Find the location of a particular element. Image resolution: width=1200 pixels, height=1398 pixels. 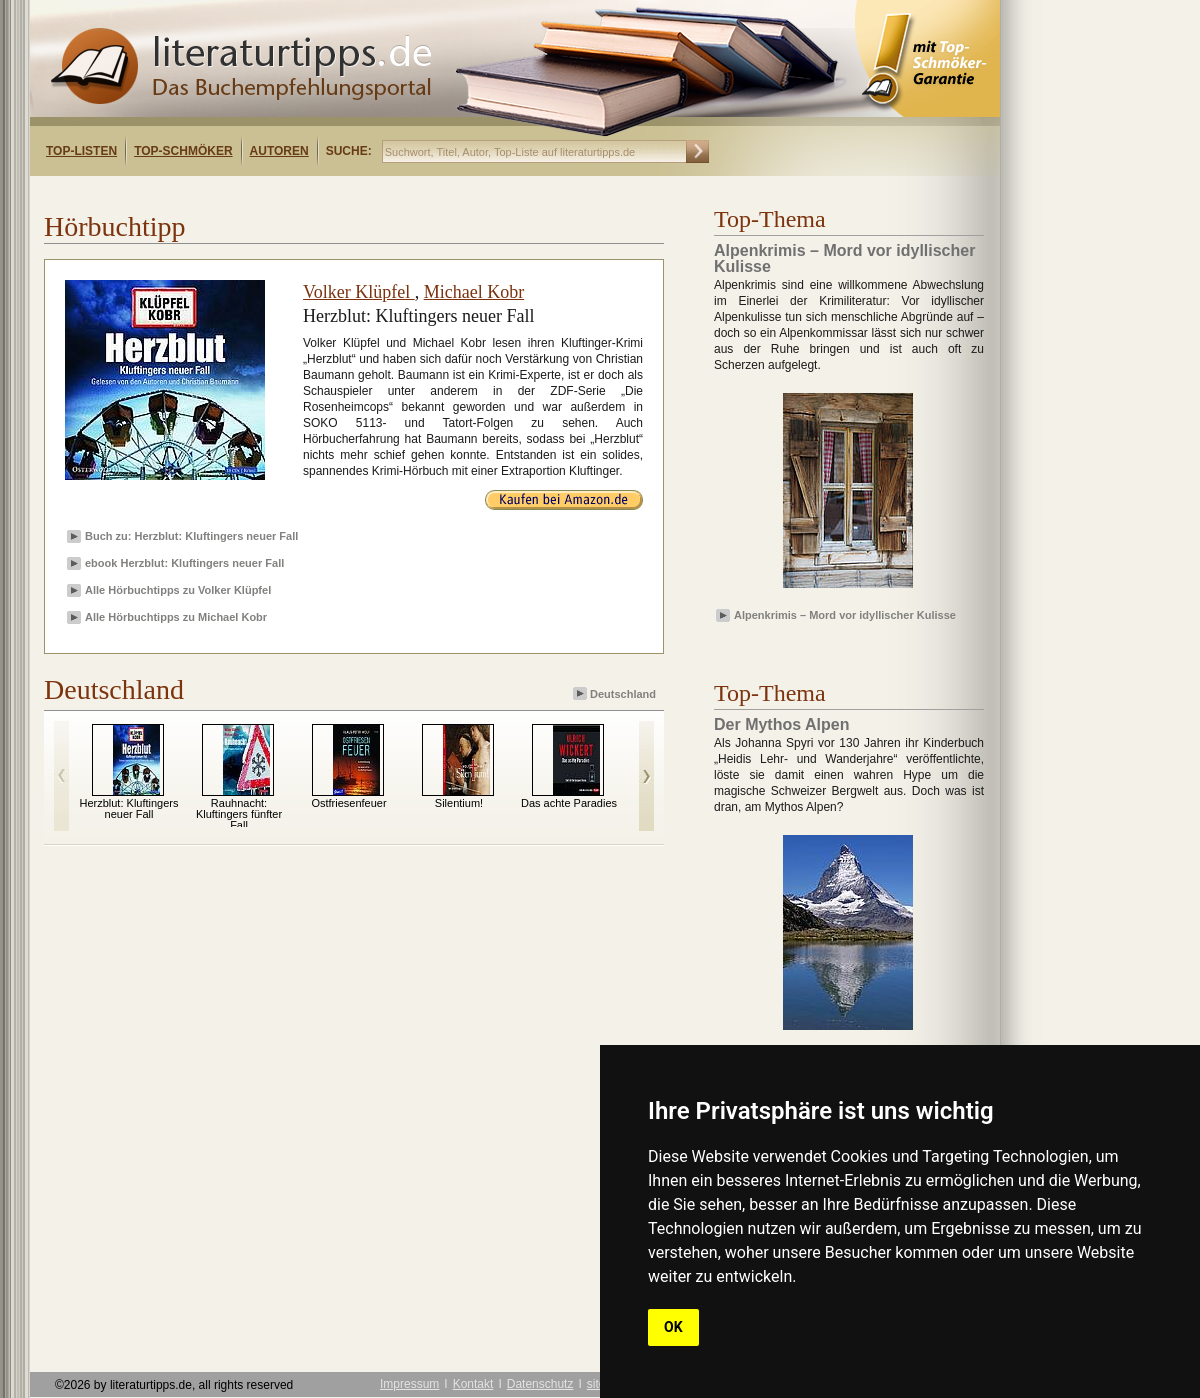

Herzblut: Kluftingers neuer Fall is located at coordinates (128, 808).